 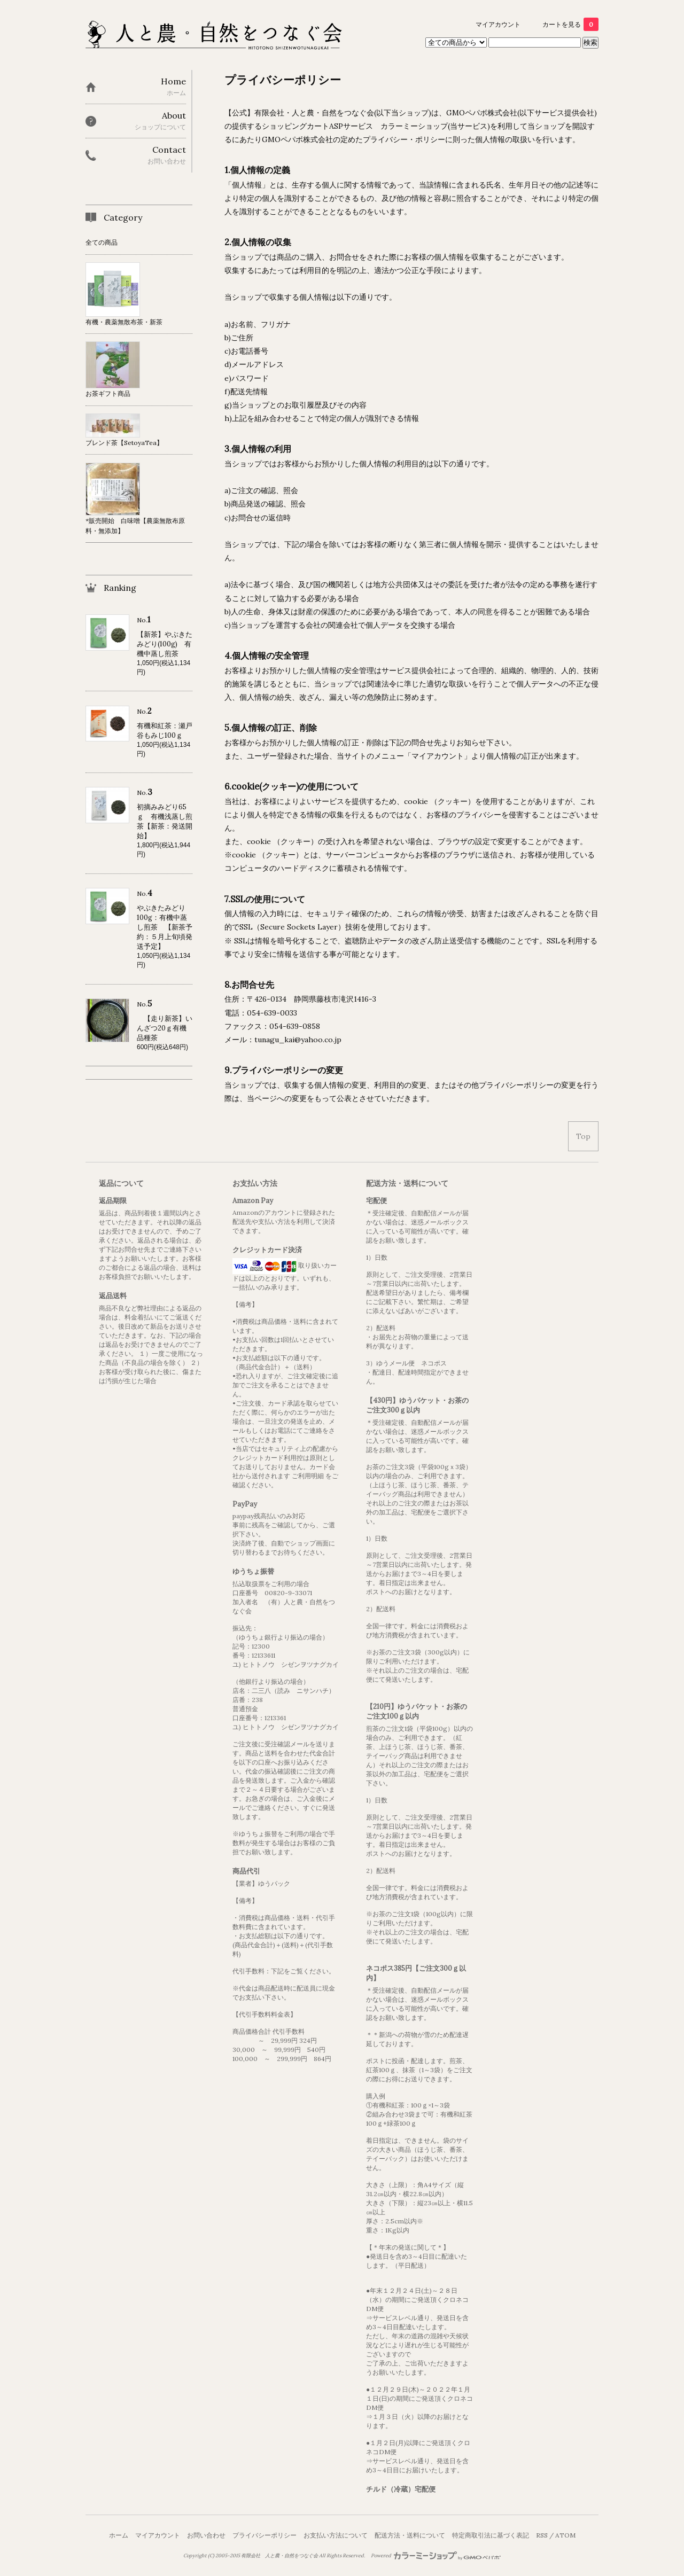 What do you see at coordinates (481, 113) in the screenshot?
I see `GMOペパボ株式会社` at bounding box center [481, 113].